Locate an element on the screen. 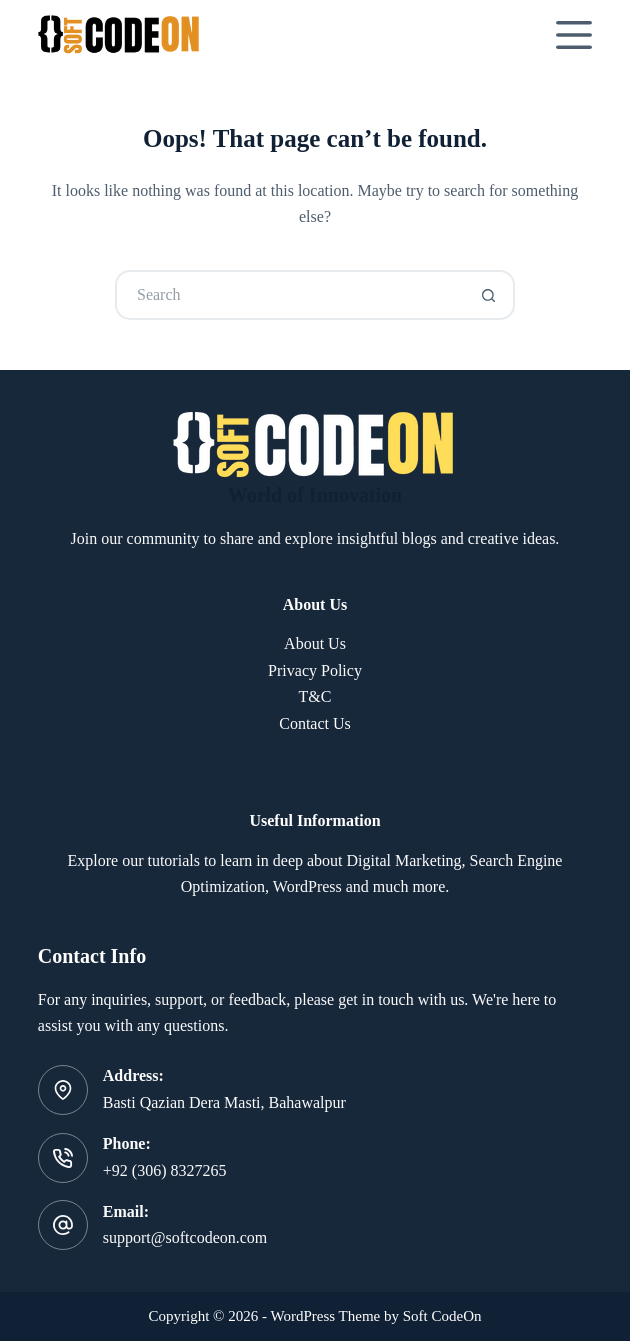  [Search button] is located at coordinates (490, 295).